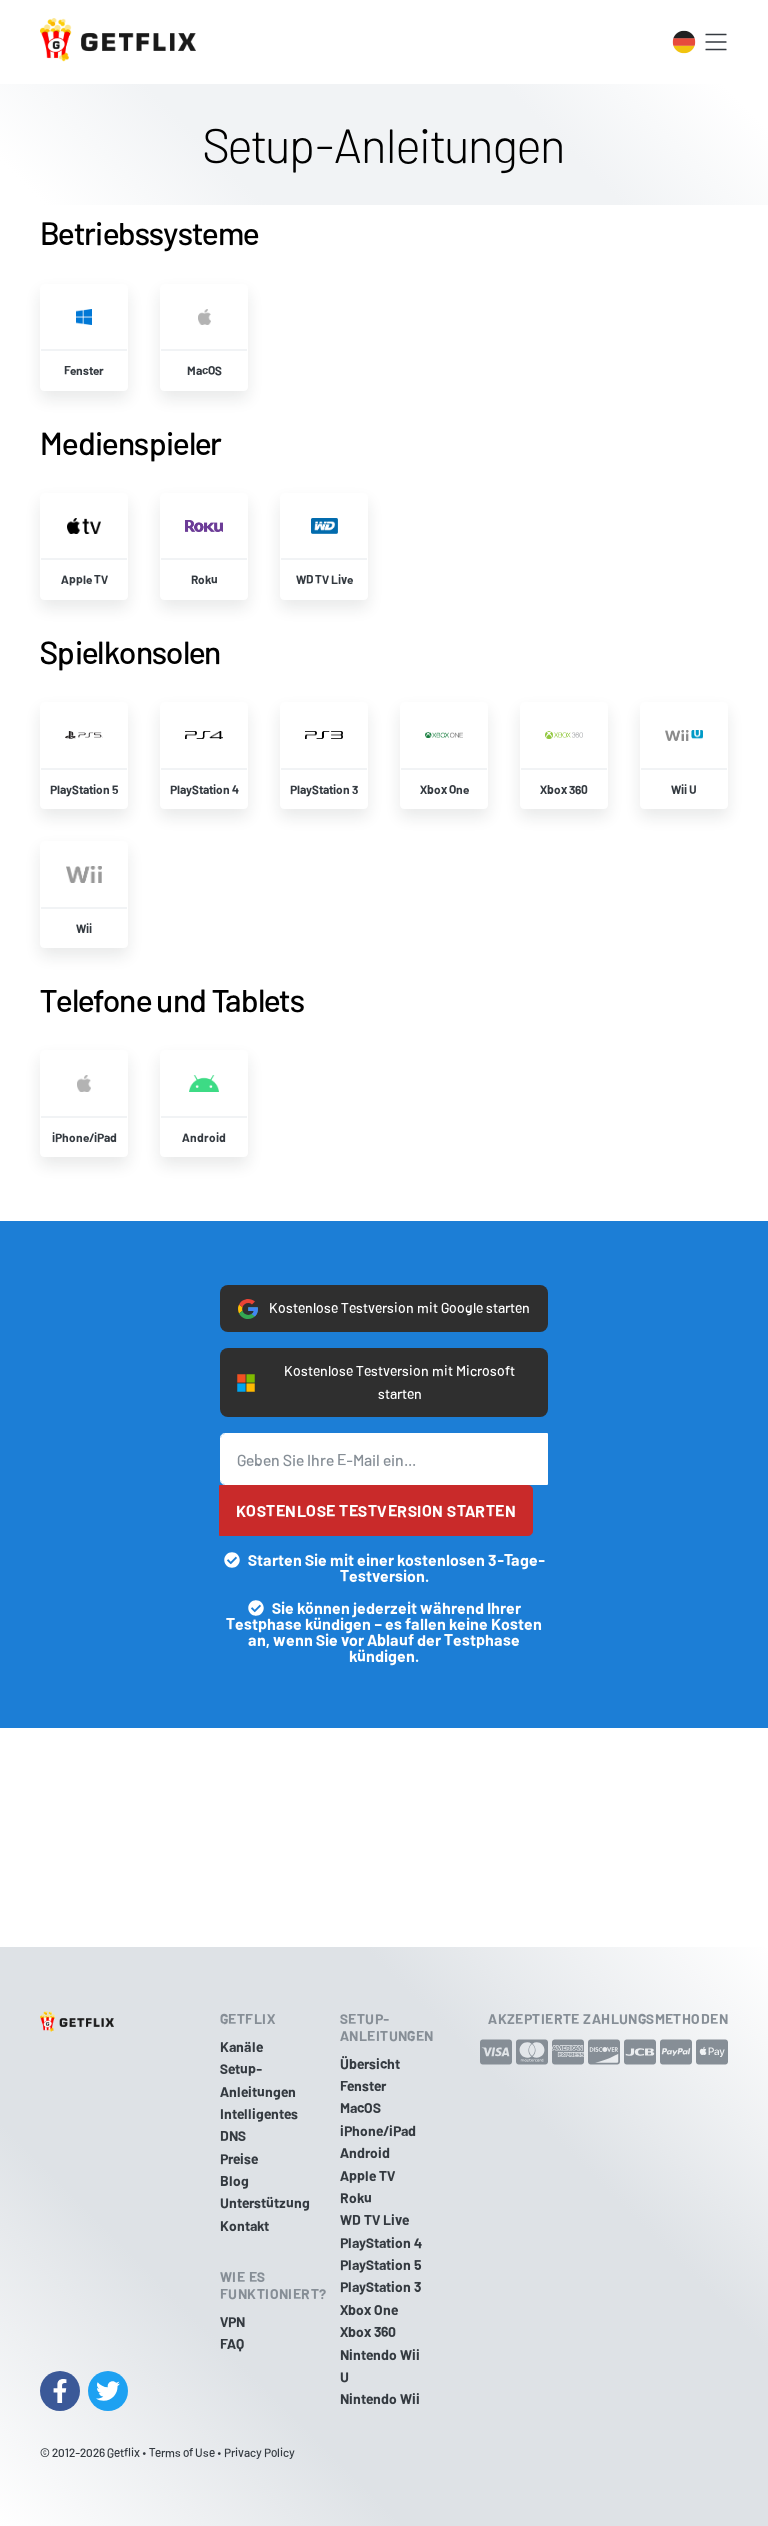  Describe the element at coordinates (381, 2264) in the screenshot. I see `PlayStation 5` at that location.